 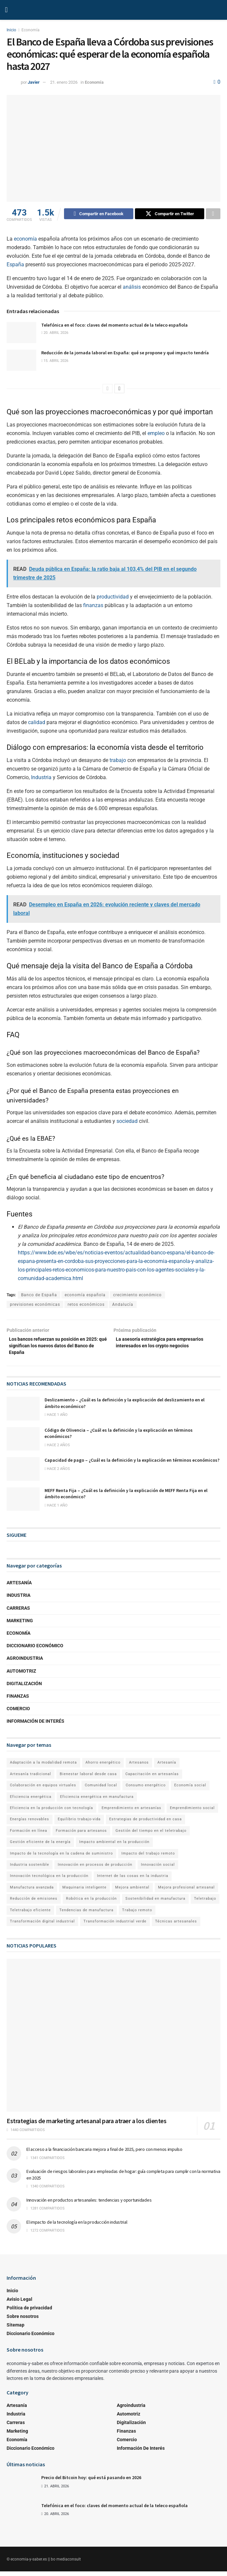 What do you see at coordinates (76, 2226) in the screenshot?
I see `El impacto de la tecnología en la producción industrial` at bounding box center [76, 2226].